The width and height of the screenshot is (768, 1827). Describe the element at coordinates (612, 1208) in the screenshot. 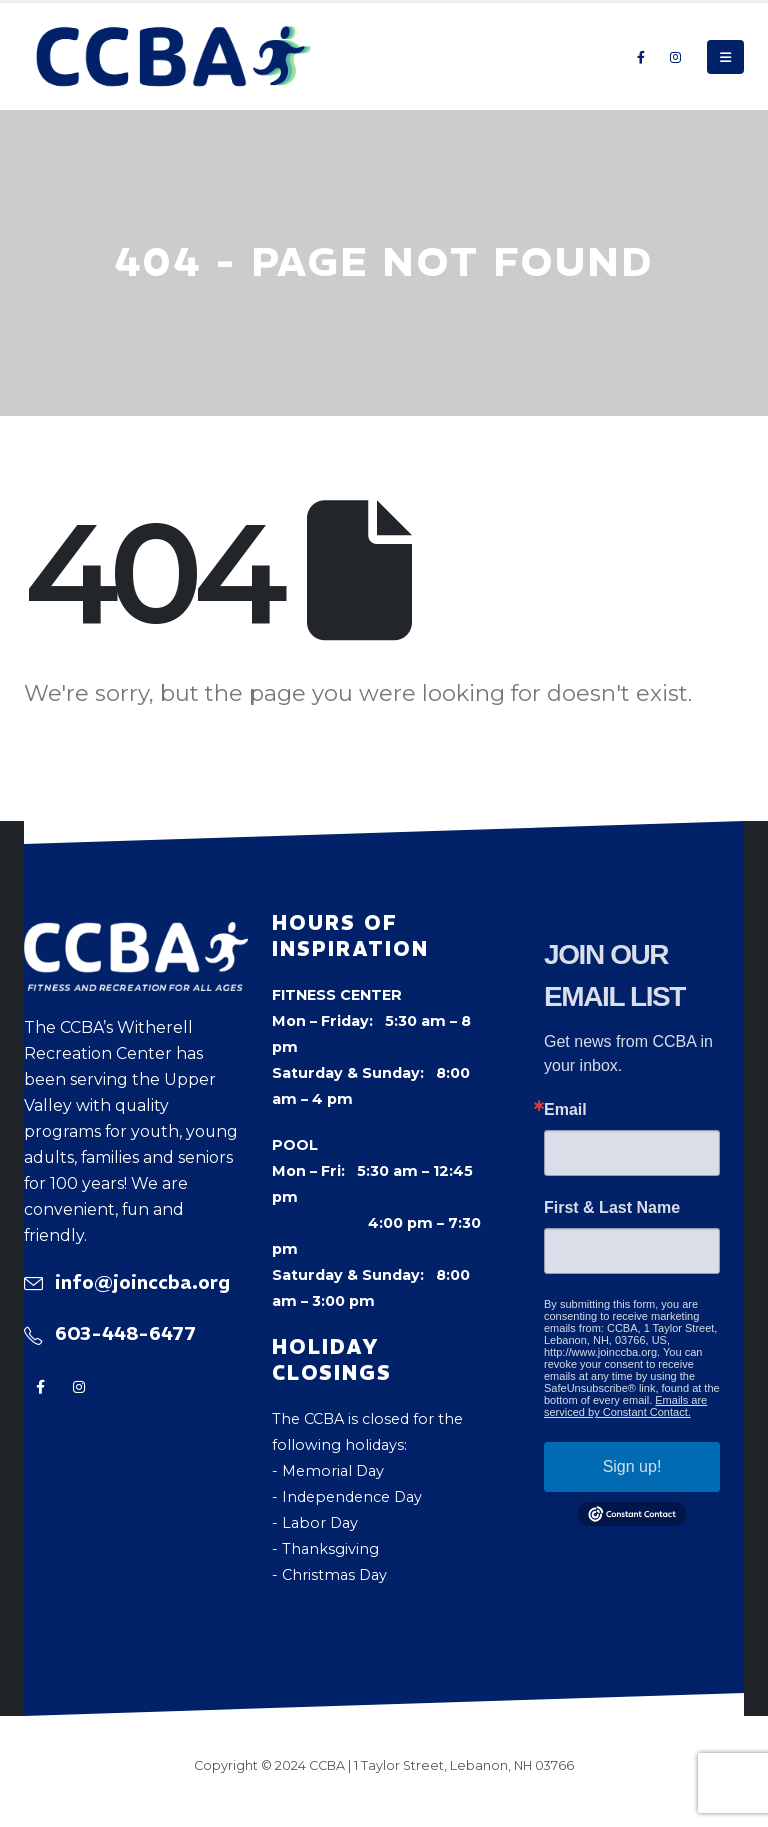

I see `First & Last Name` at that location.